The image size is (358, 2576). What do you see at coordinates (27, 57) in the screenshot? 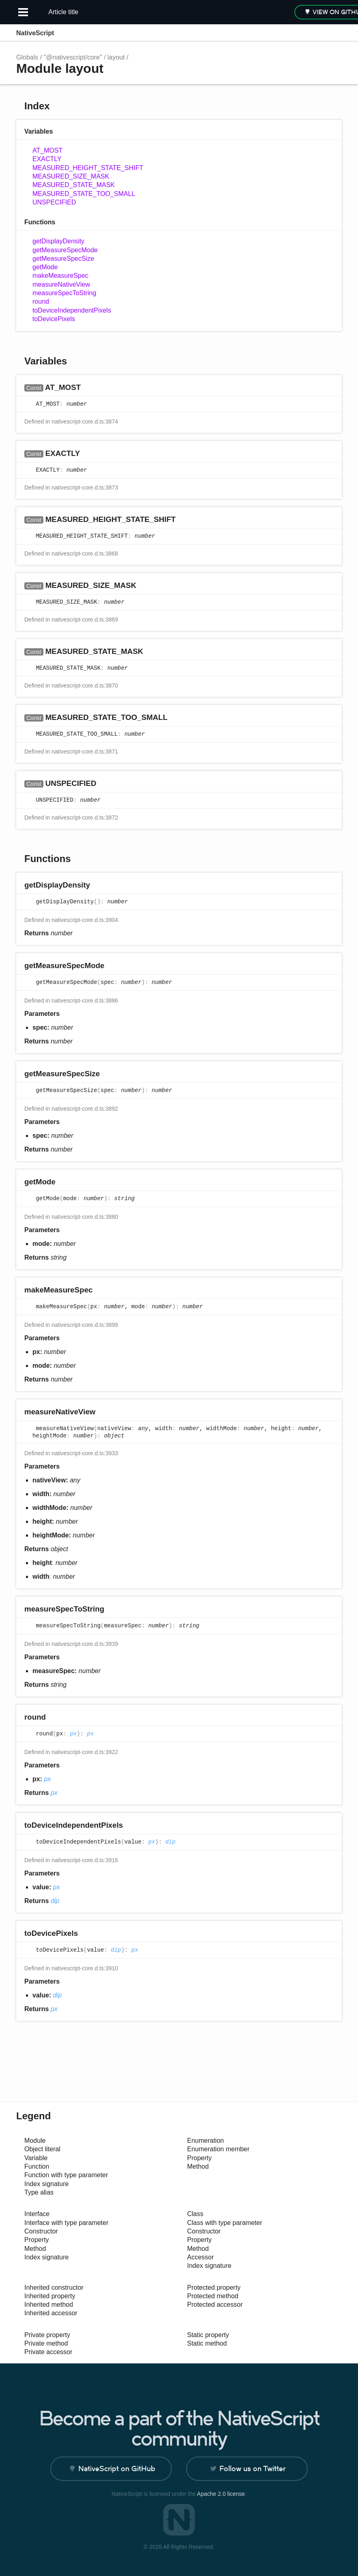
I see `Globals` at bounding box center [27, 57].